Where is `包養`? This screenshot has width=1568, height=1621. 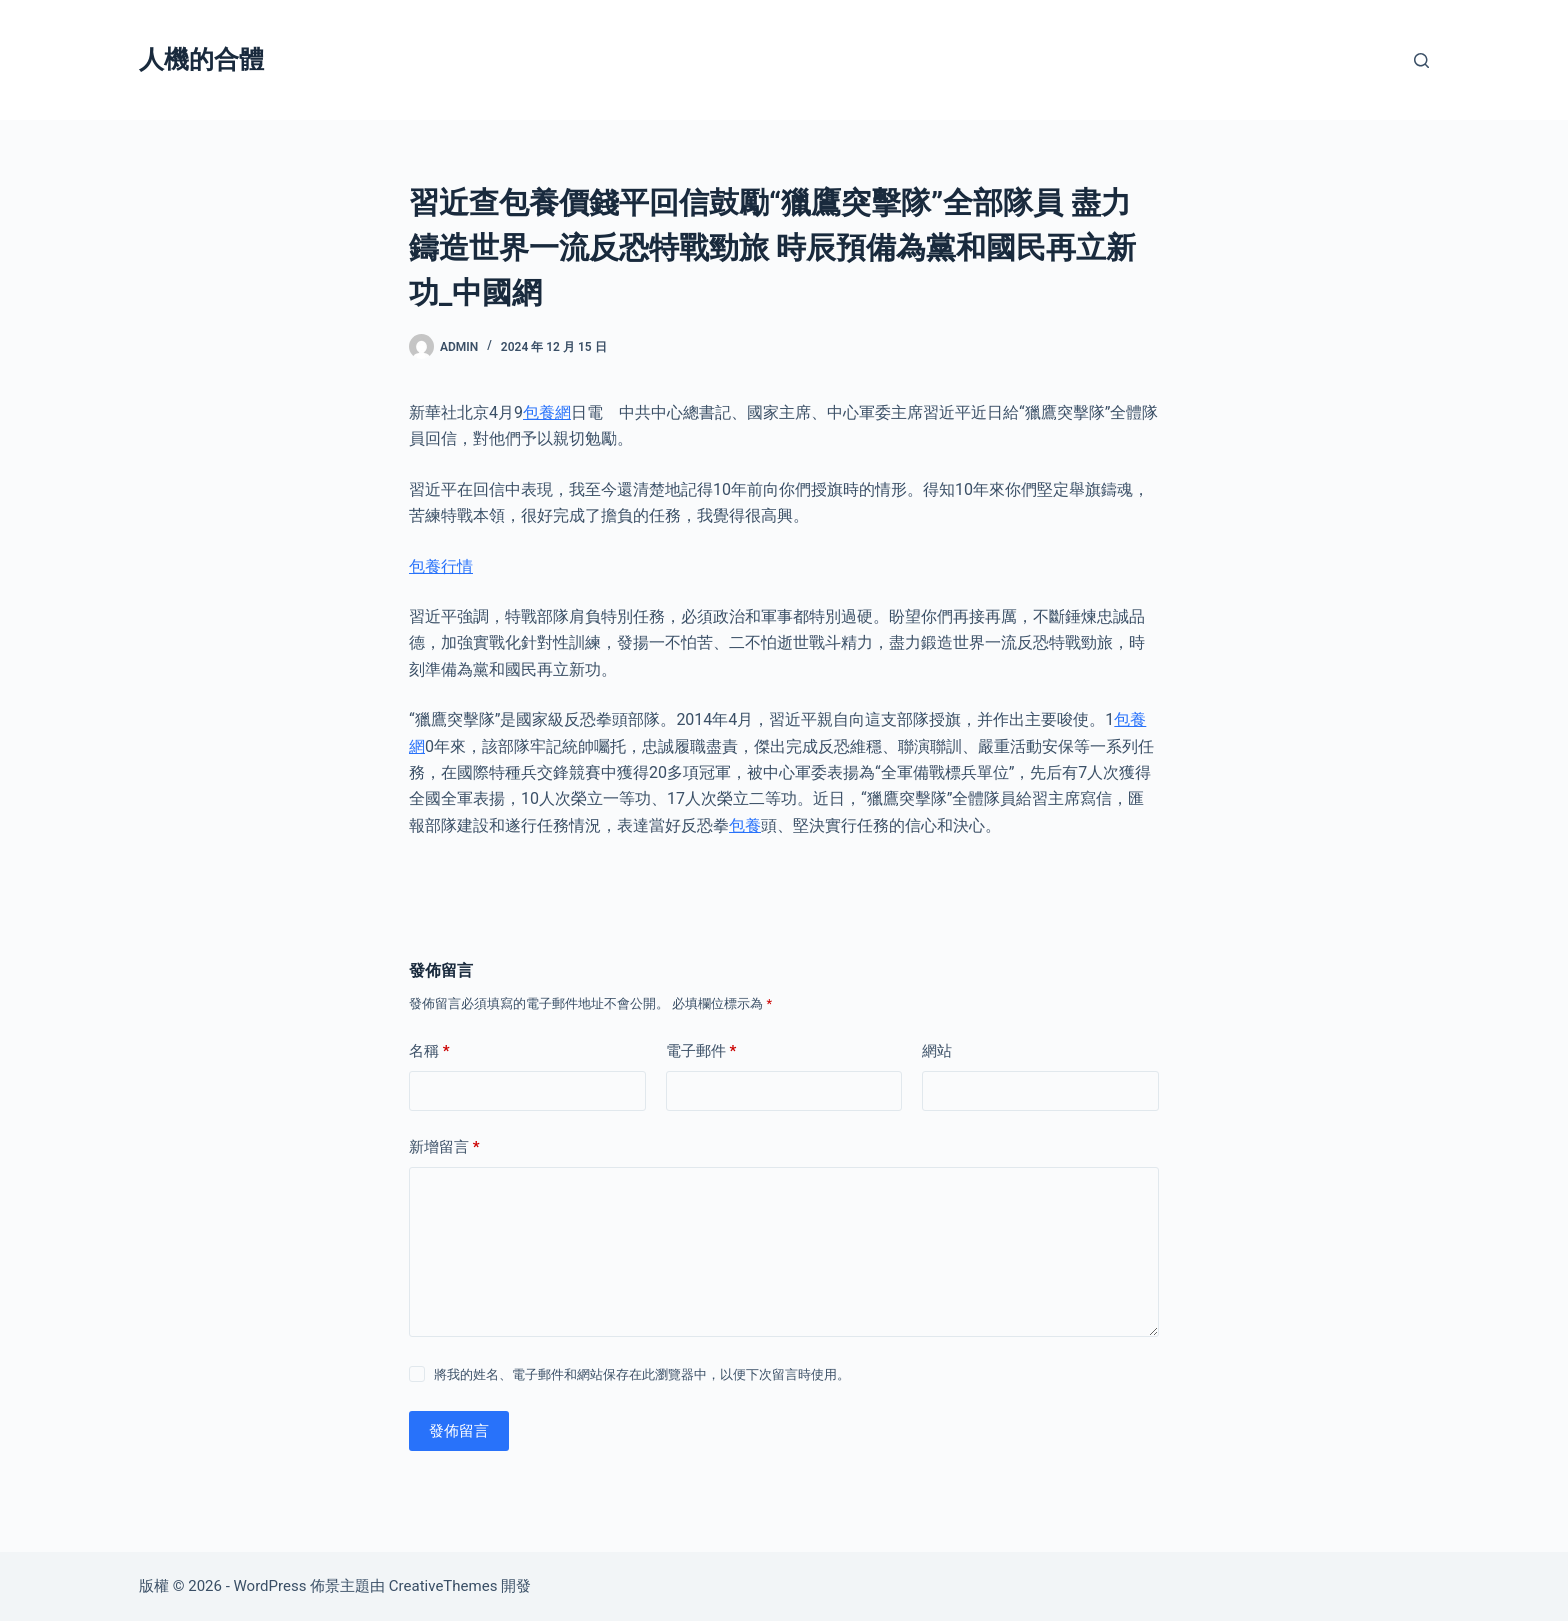
包養 is located at coordinates (745, 825).